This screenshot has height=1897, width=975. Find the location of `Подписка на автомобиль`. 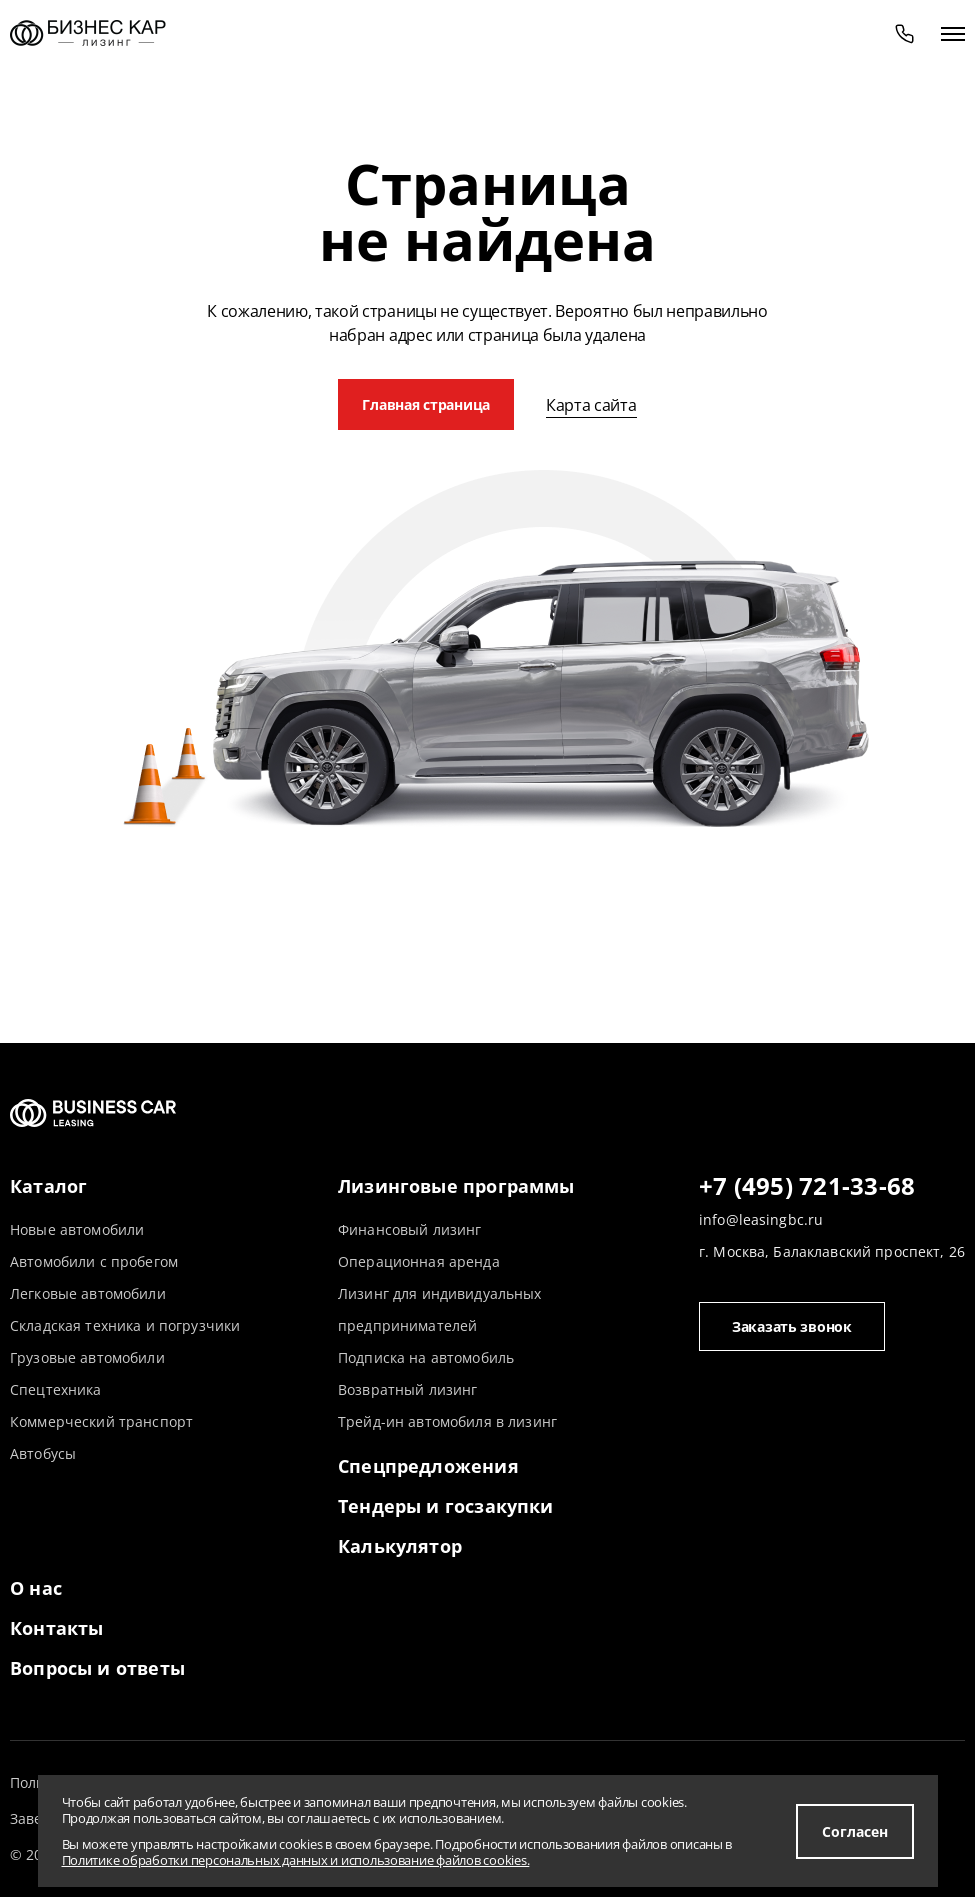

Подписка на автомобиль is located at coordinates (426, 1357).